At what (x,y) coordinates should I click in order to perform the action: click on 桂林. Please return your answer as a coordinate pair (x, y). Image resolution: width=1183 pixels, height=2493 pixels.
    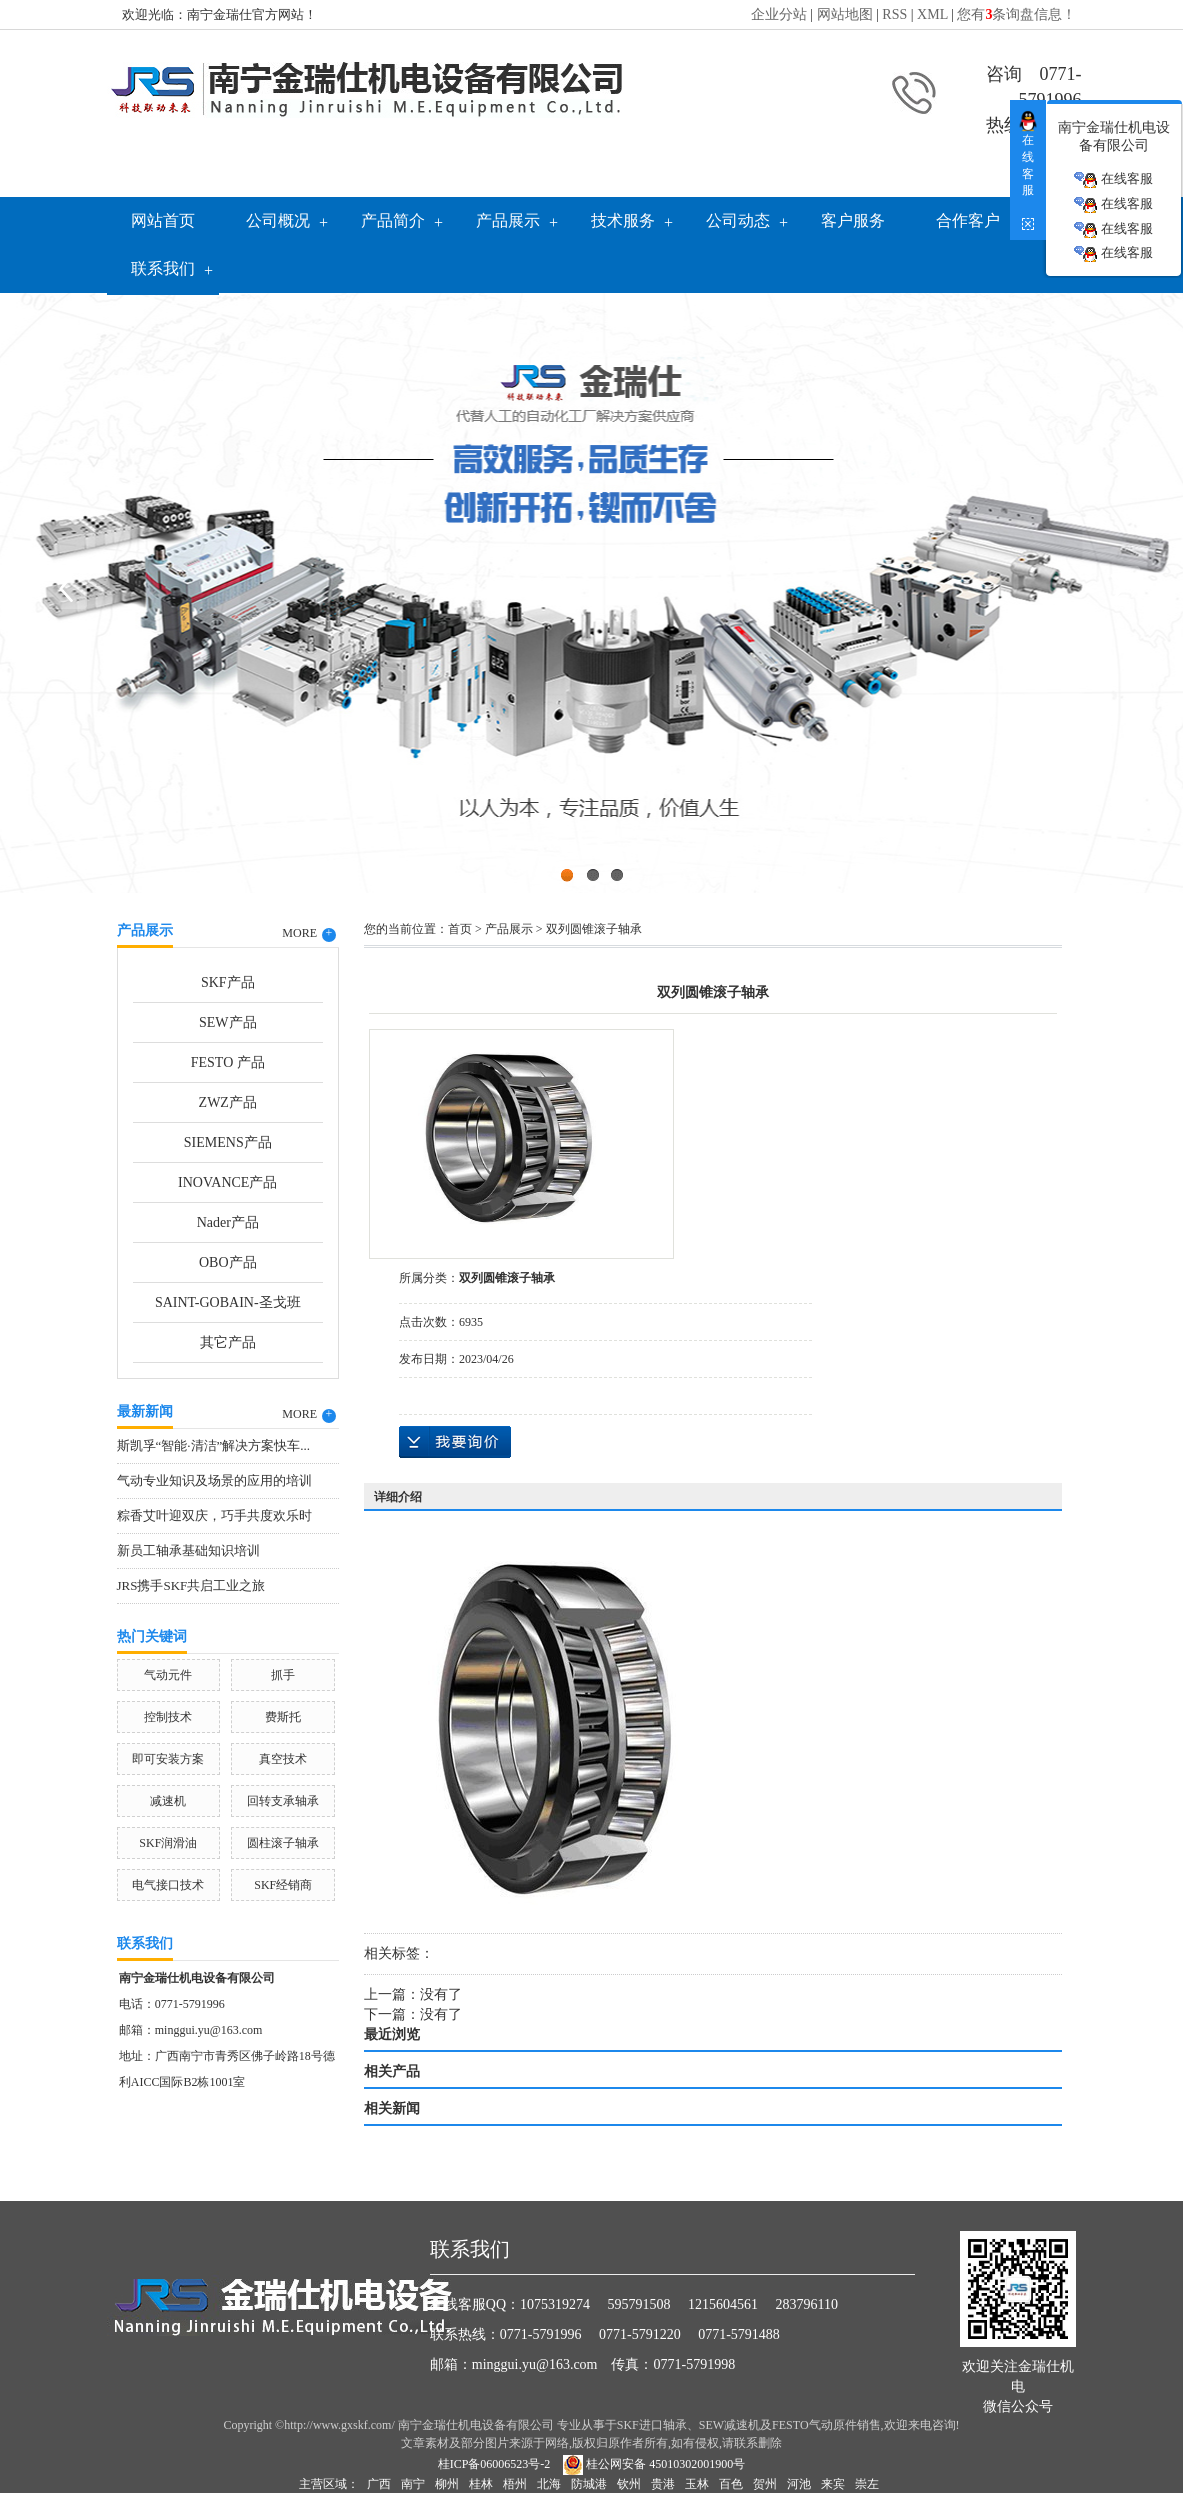
    Looking at the image, I should click on (481, 2484).